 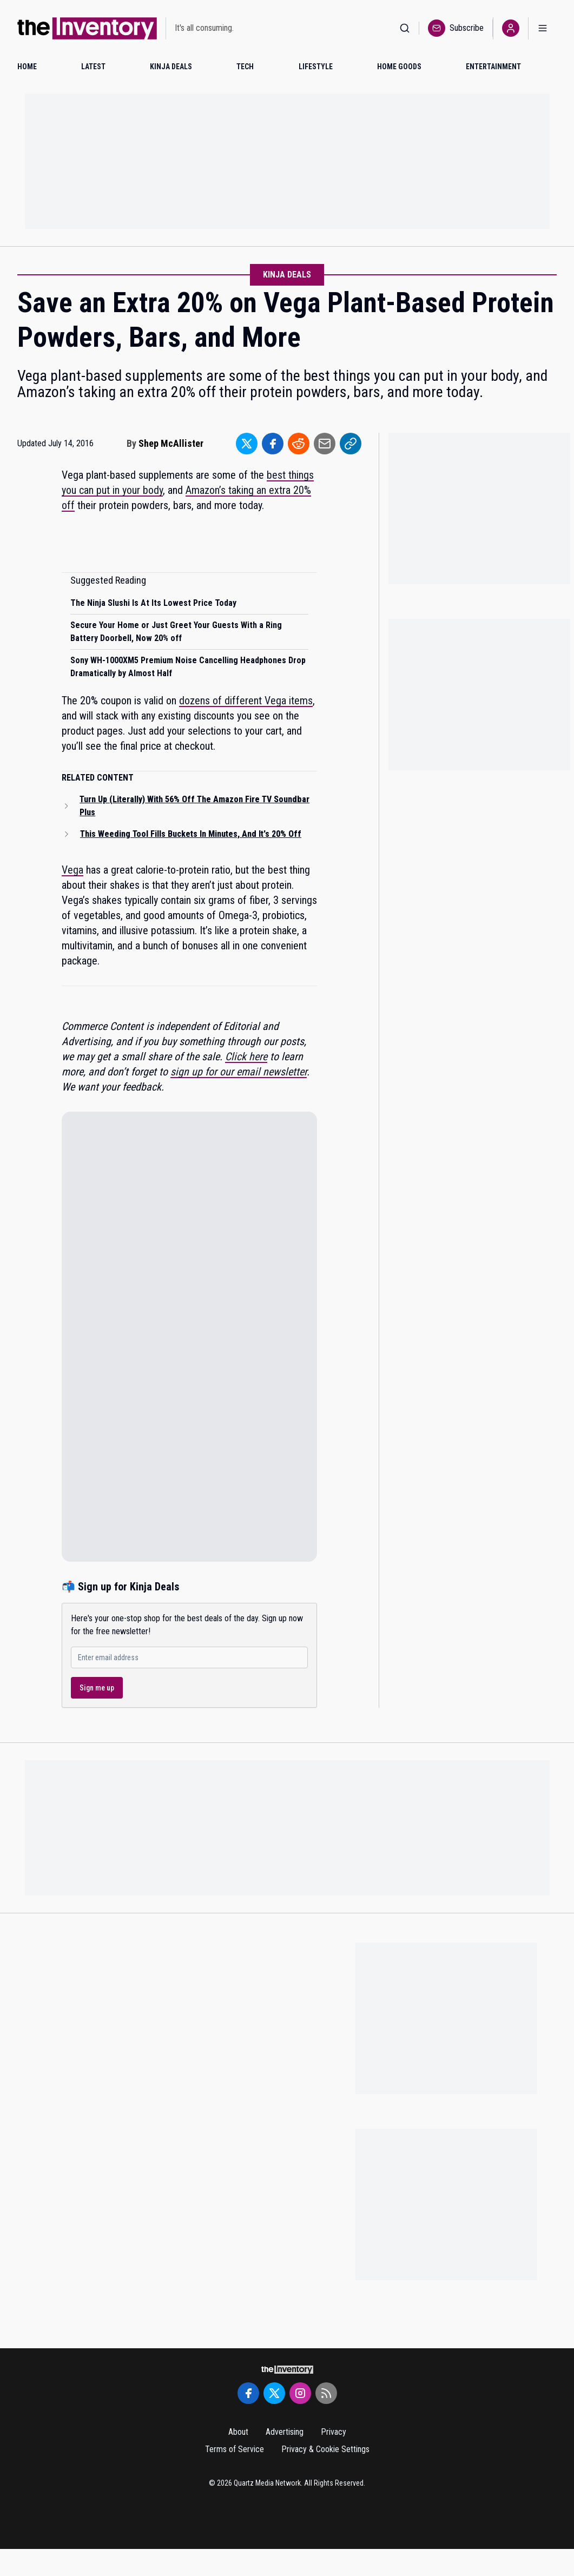 I want to click on Privacy & Cookie Settings, so click(x=325, y=2449).